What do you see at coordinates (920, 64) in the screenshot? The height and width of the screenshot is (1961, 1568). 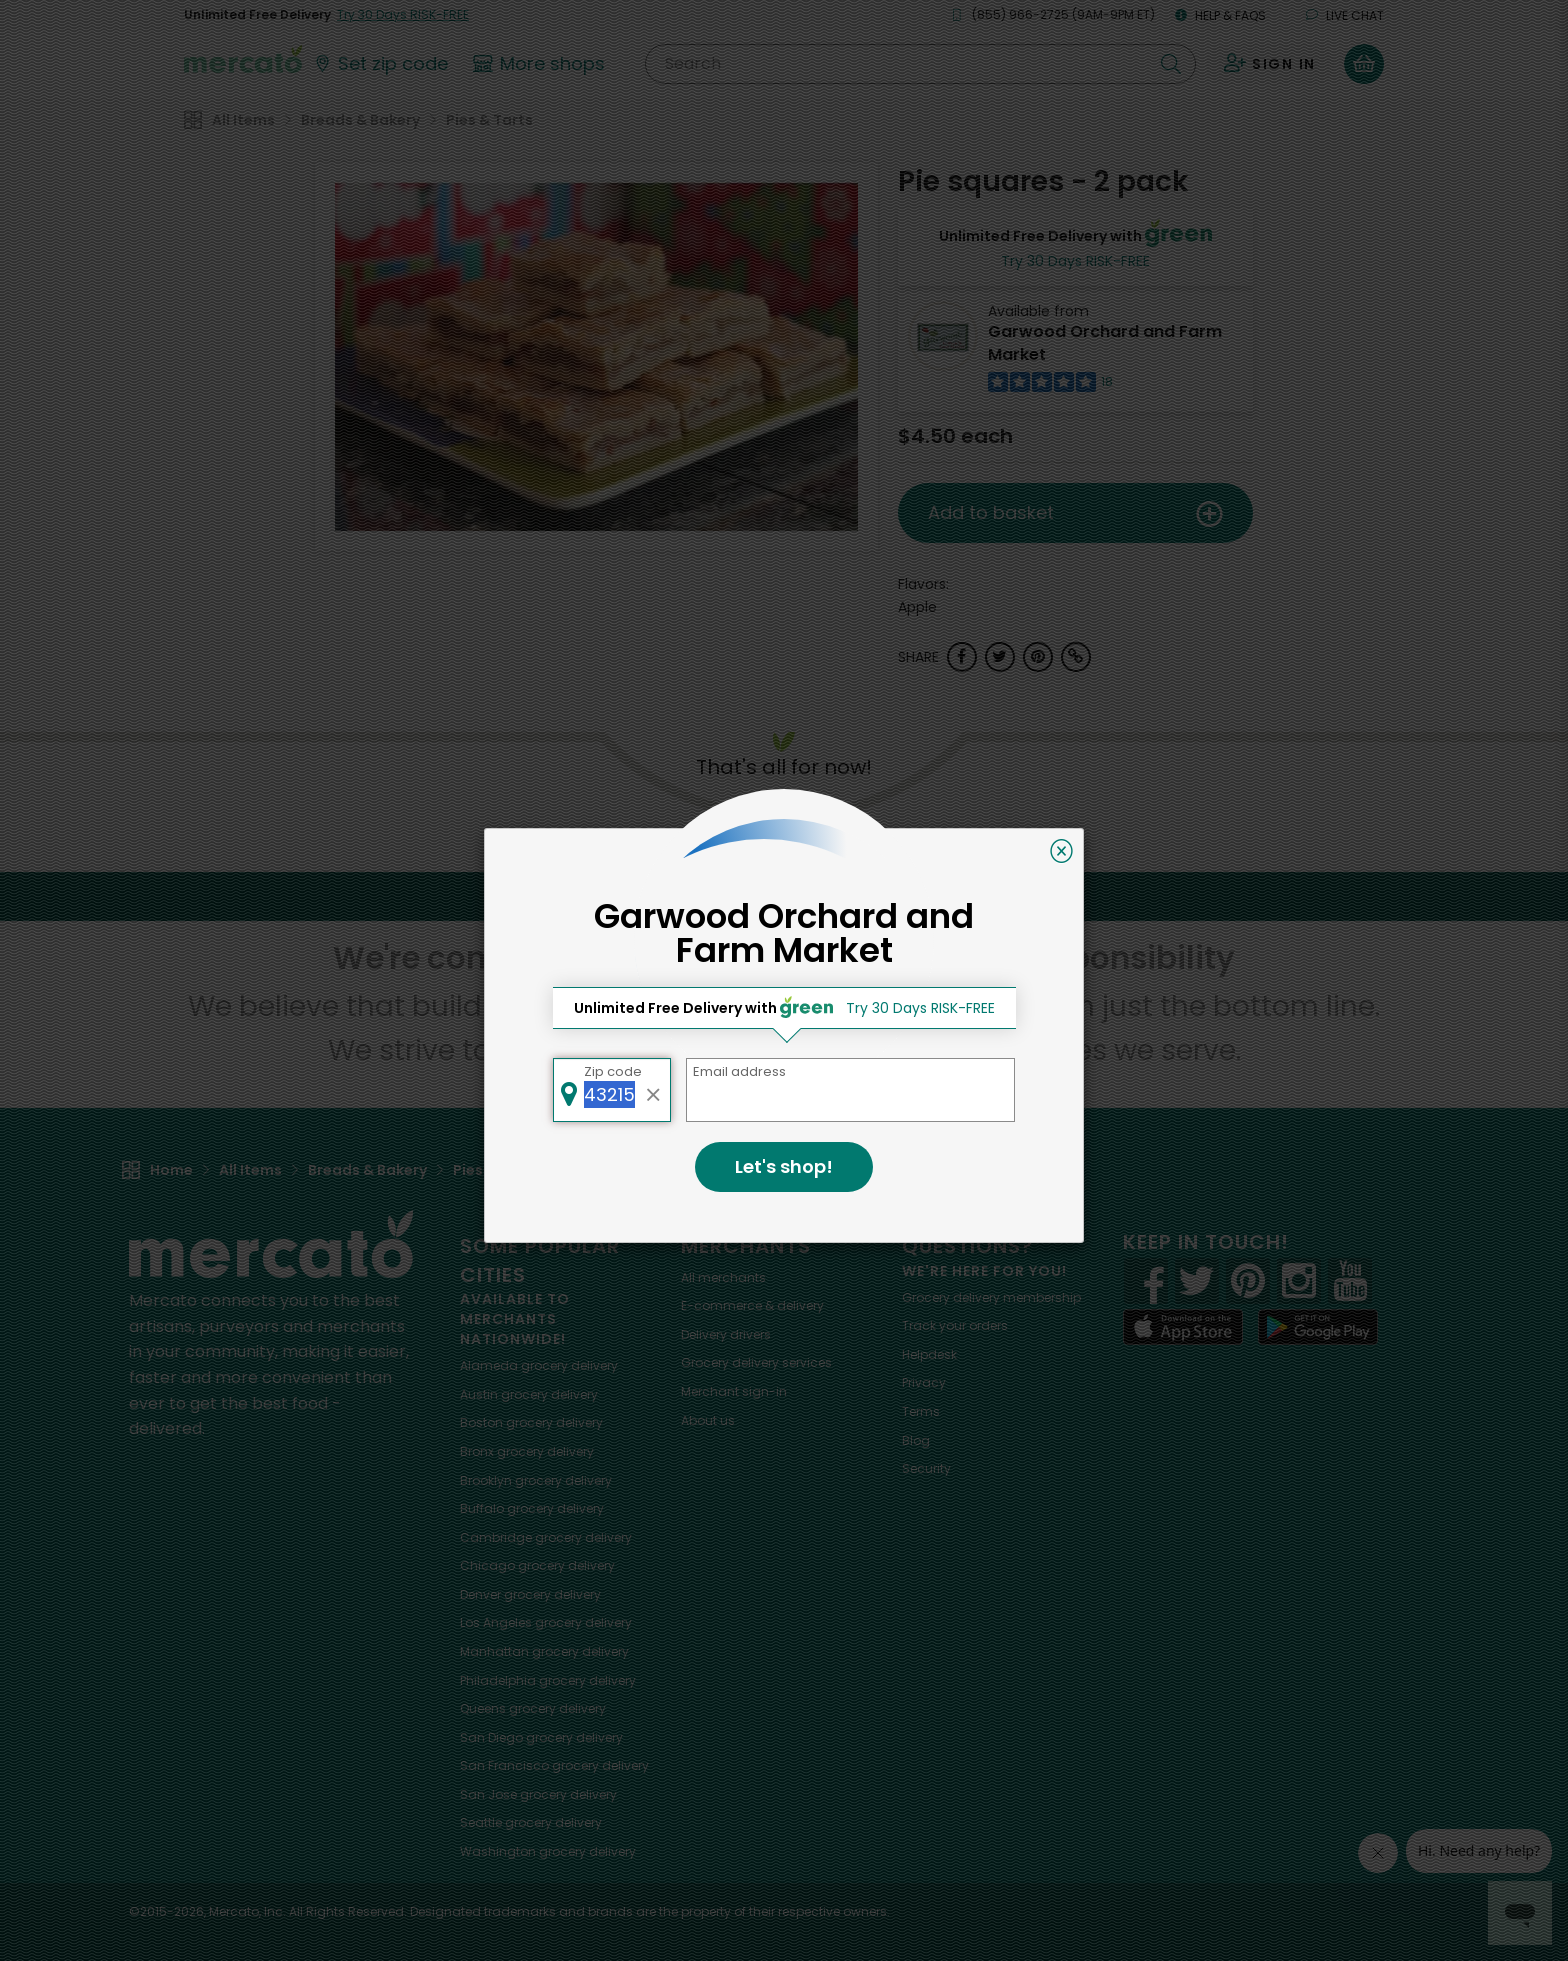 I see `[Search]` at bounding box center [920, 64].